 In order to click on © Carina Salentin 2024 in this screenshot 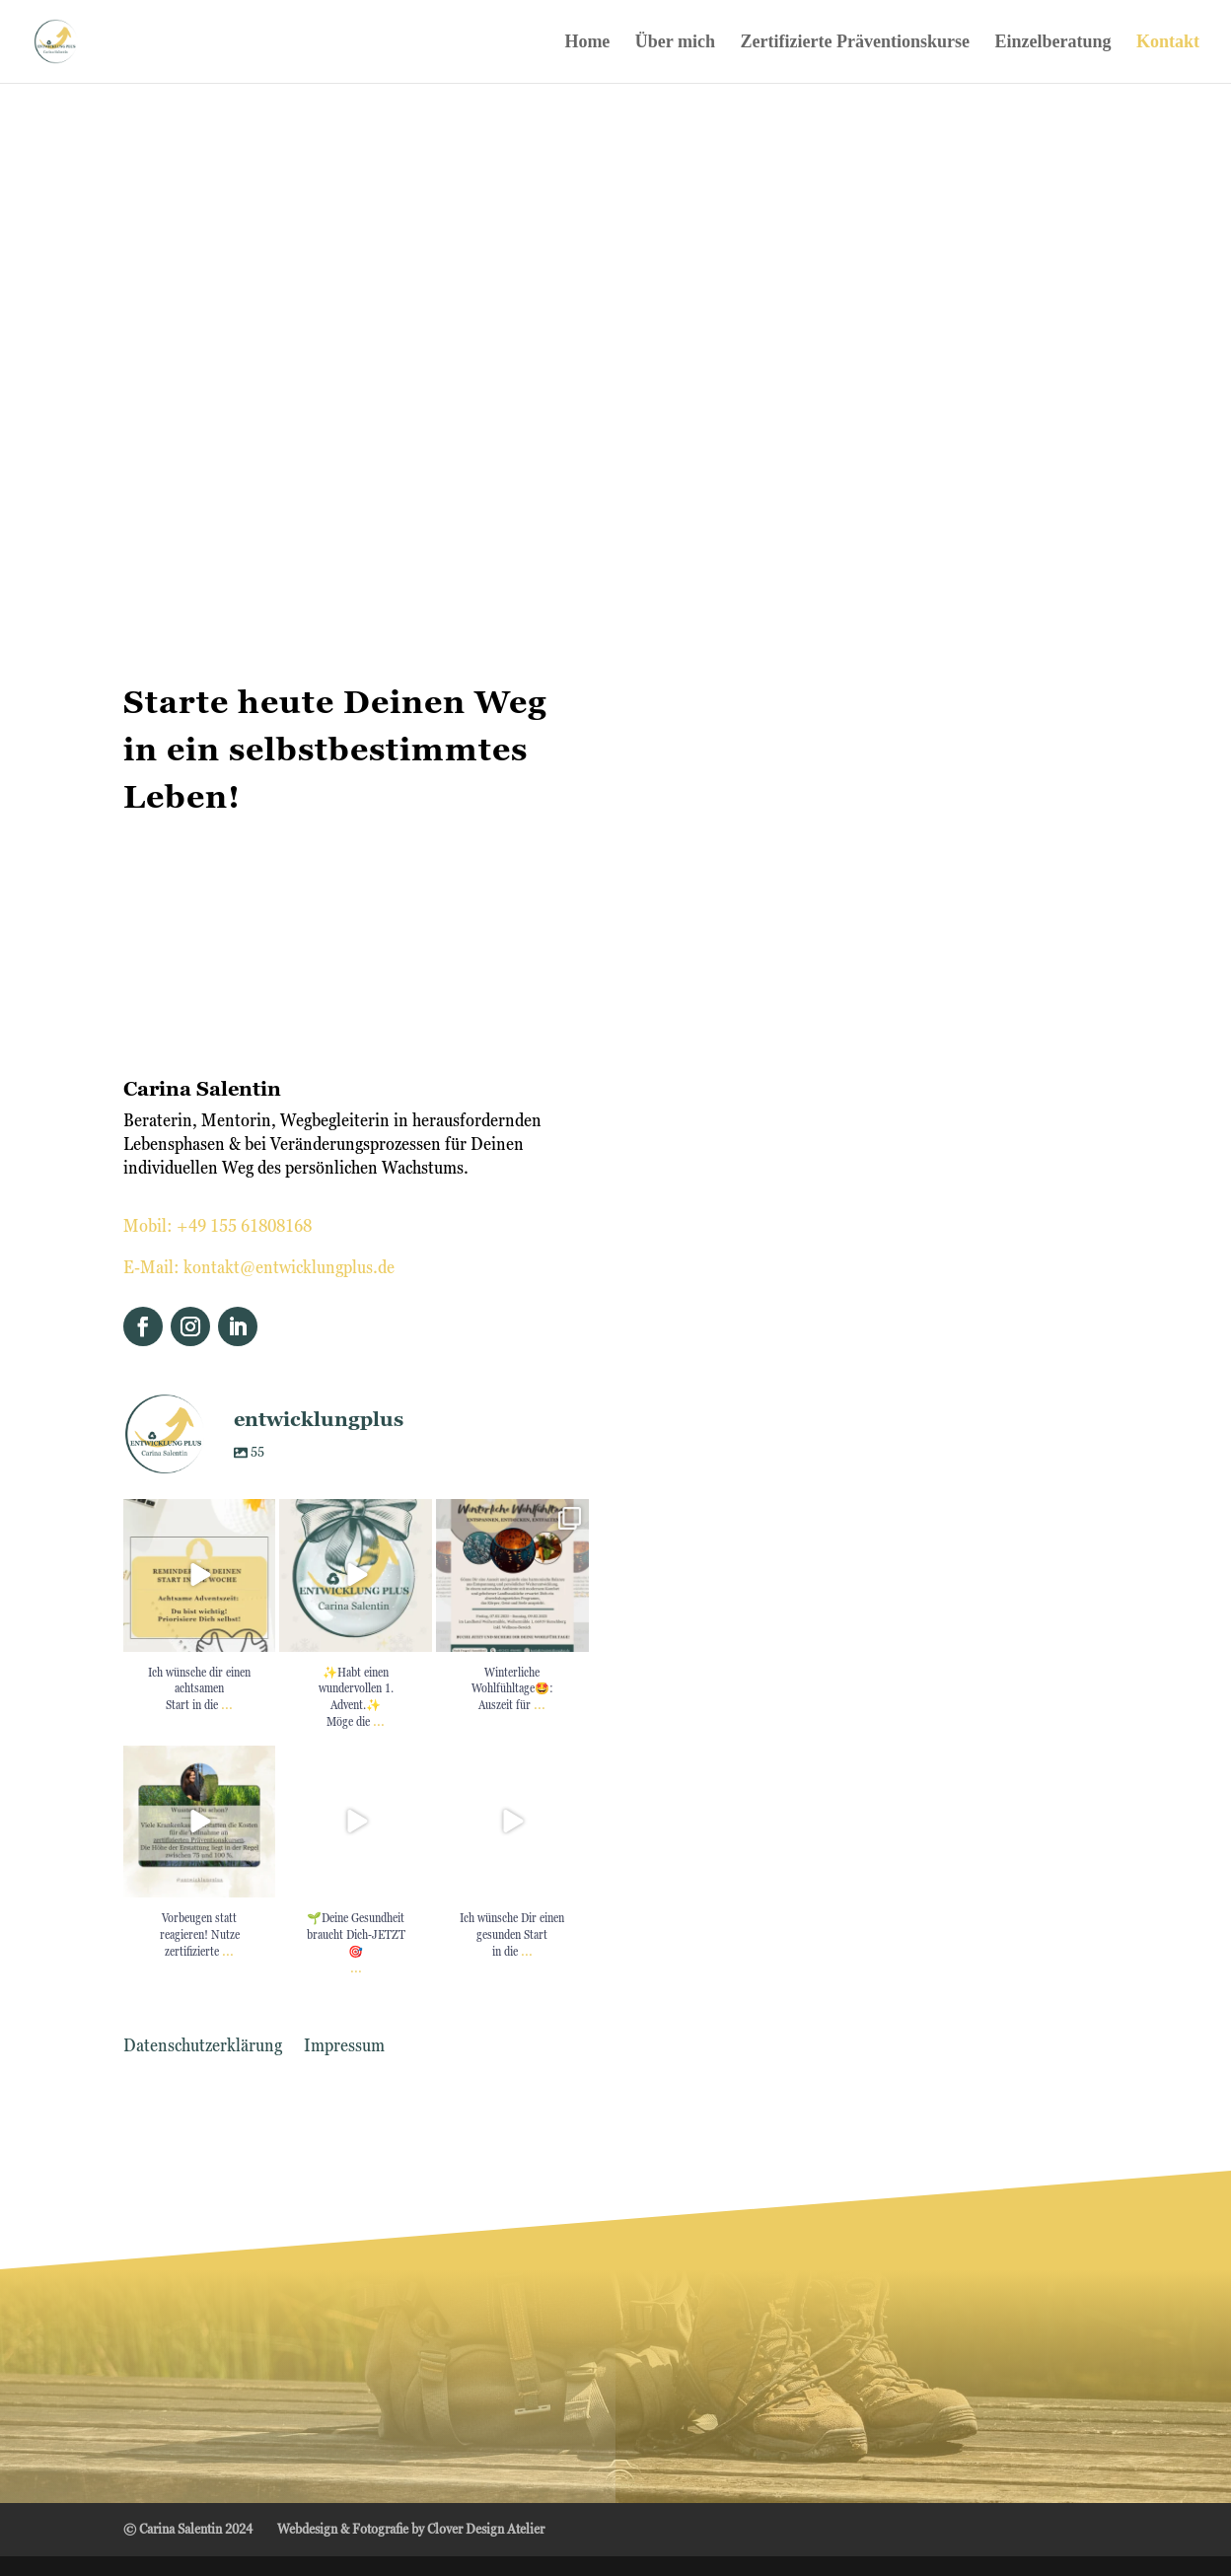, I will do `click(188, 2529)`.